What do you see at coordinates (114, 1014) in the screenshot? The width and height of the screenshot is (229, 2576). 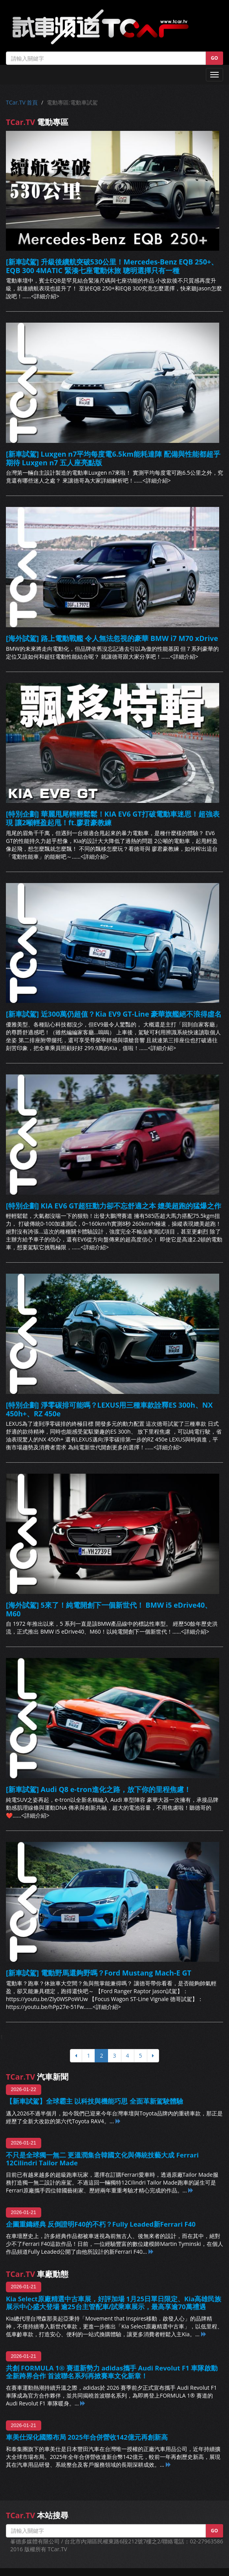 I see `[新車試駕] 近300萬仍超值？Kia EV9 GT-Line 豪華旗艦絕不浪得虛名` at bounding box center [114, 1014].